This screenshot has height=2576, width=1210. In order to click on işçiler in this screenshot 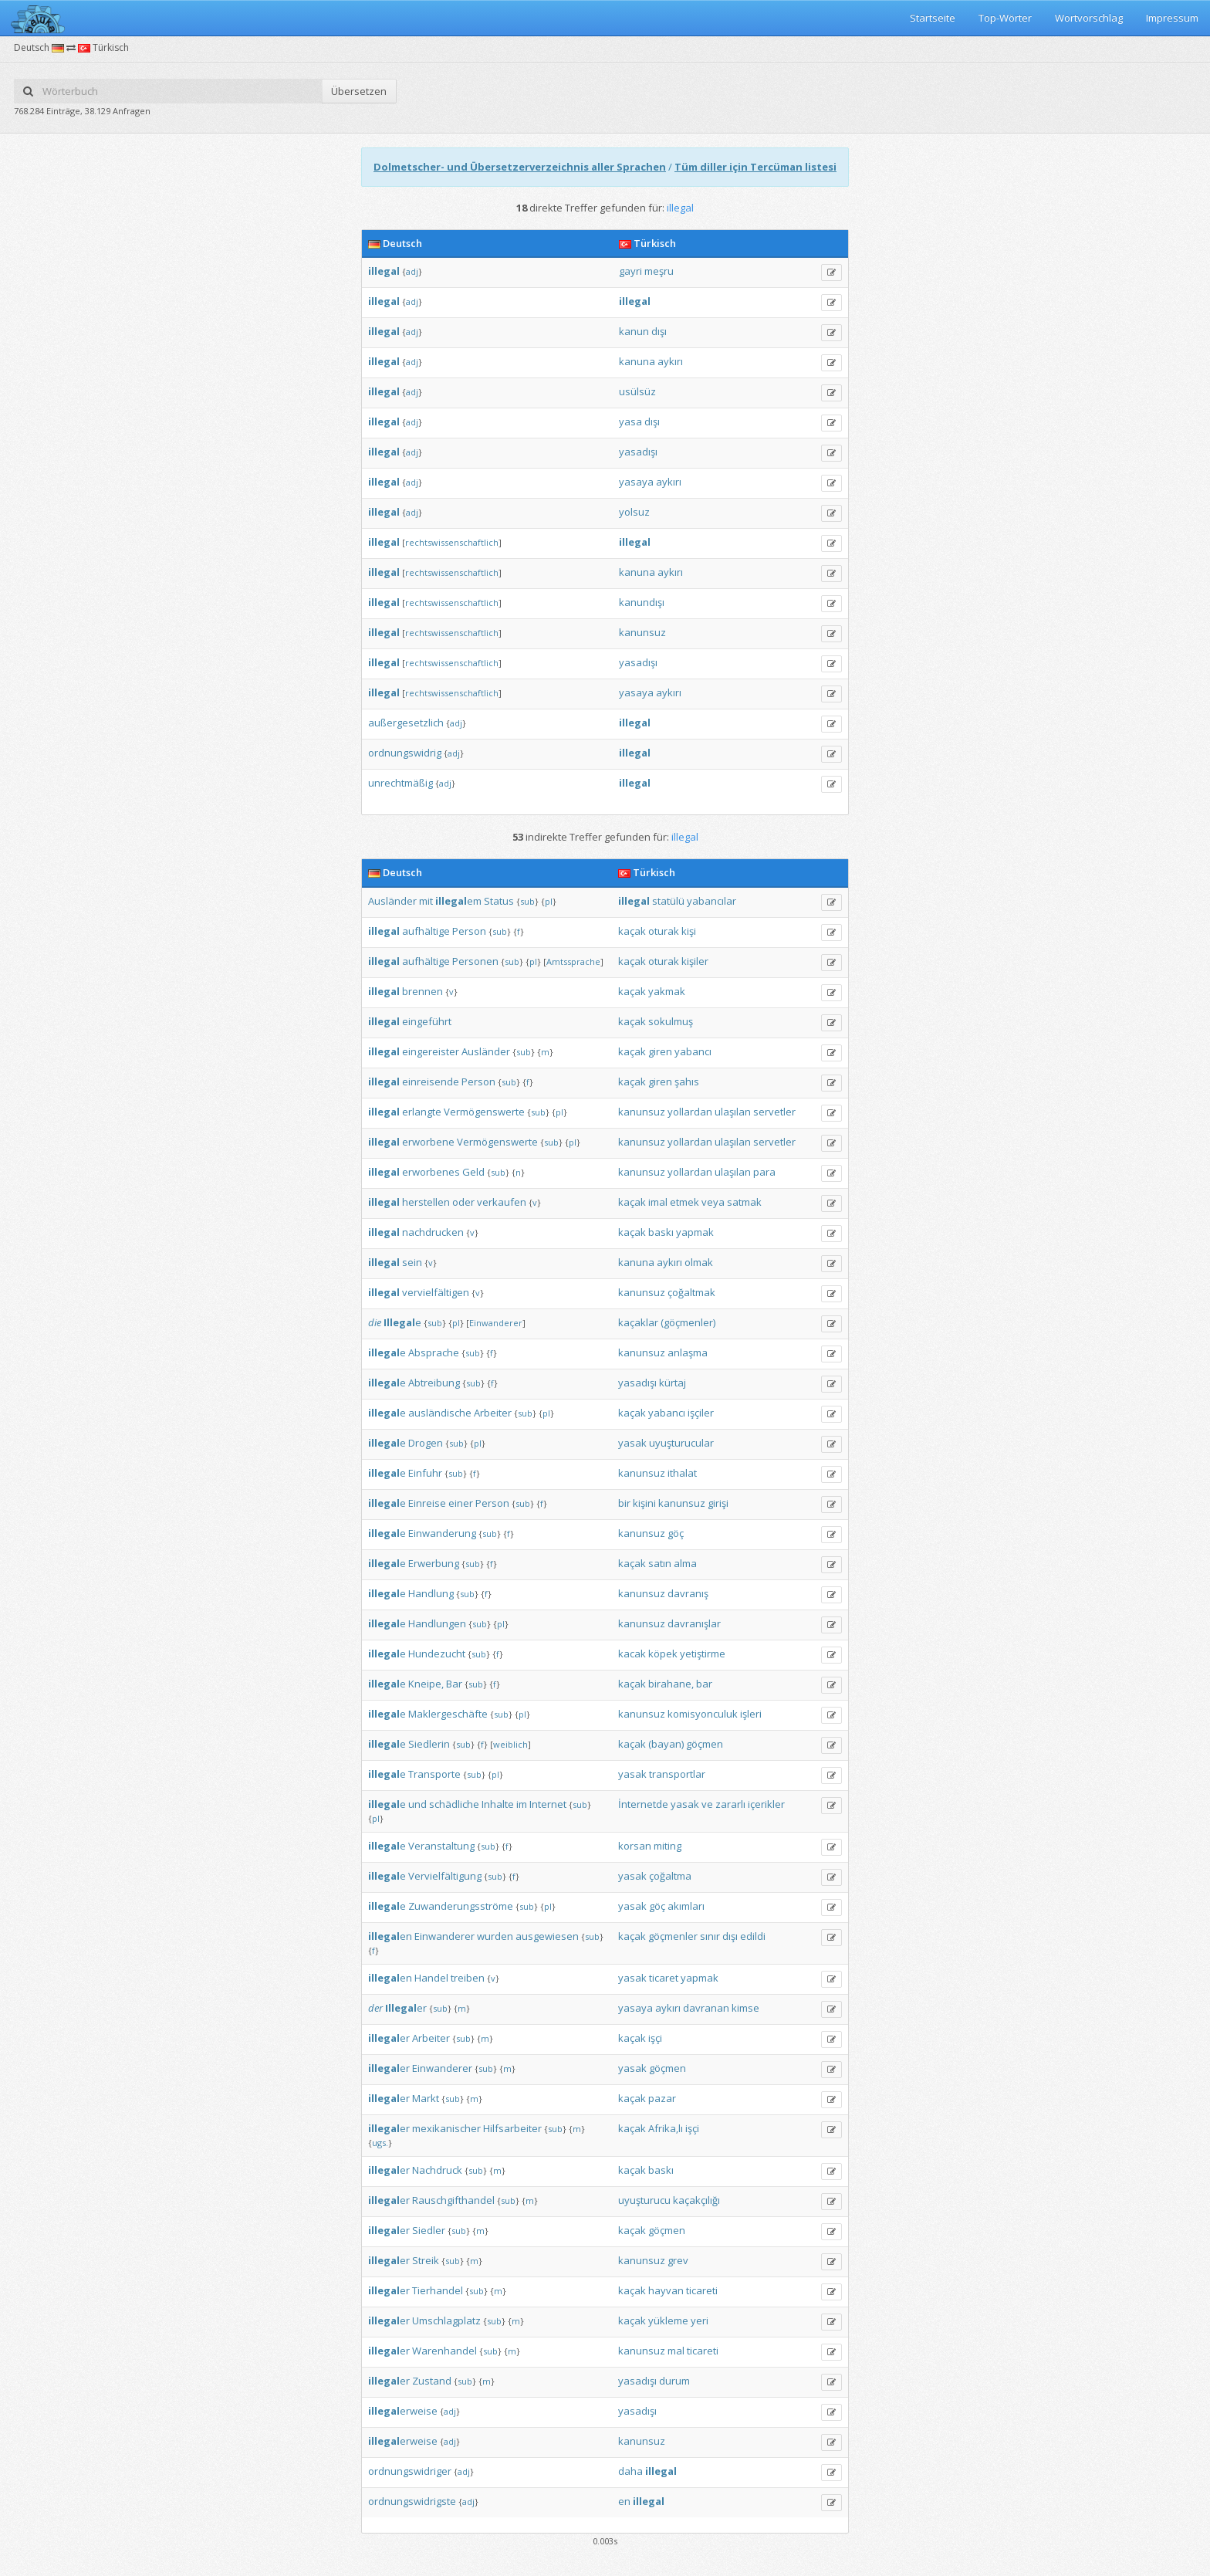, I will do `click(701, 1413)`.